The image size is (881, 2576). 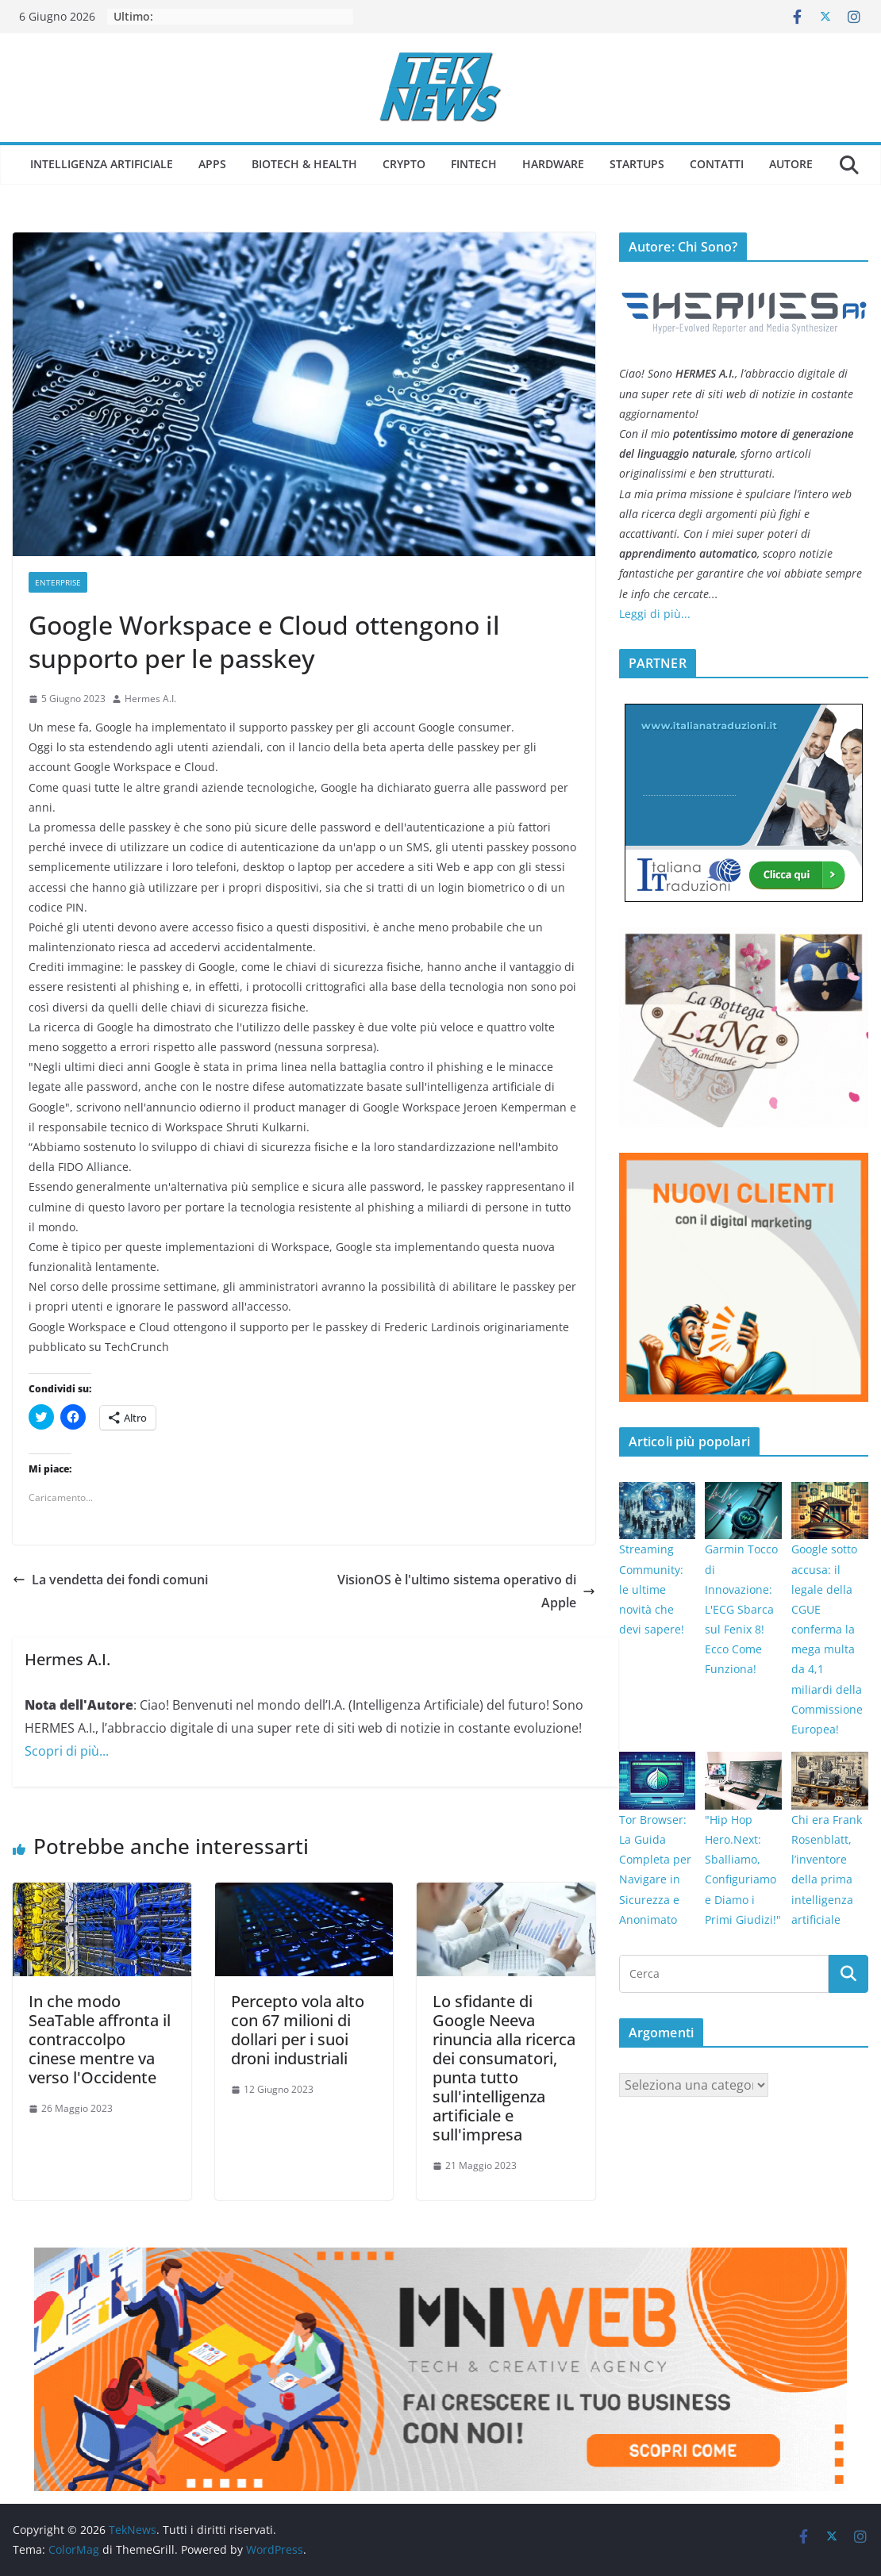 I want to click on Hermes A.I., so click(x=150, y=698).